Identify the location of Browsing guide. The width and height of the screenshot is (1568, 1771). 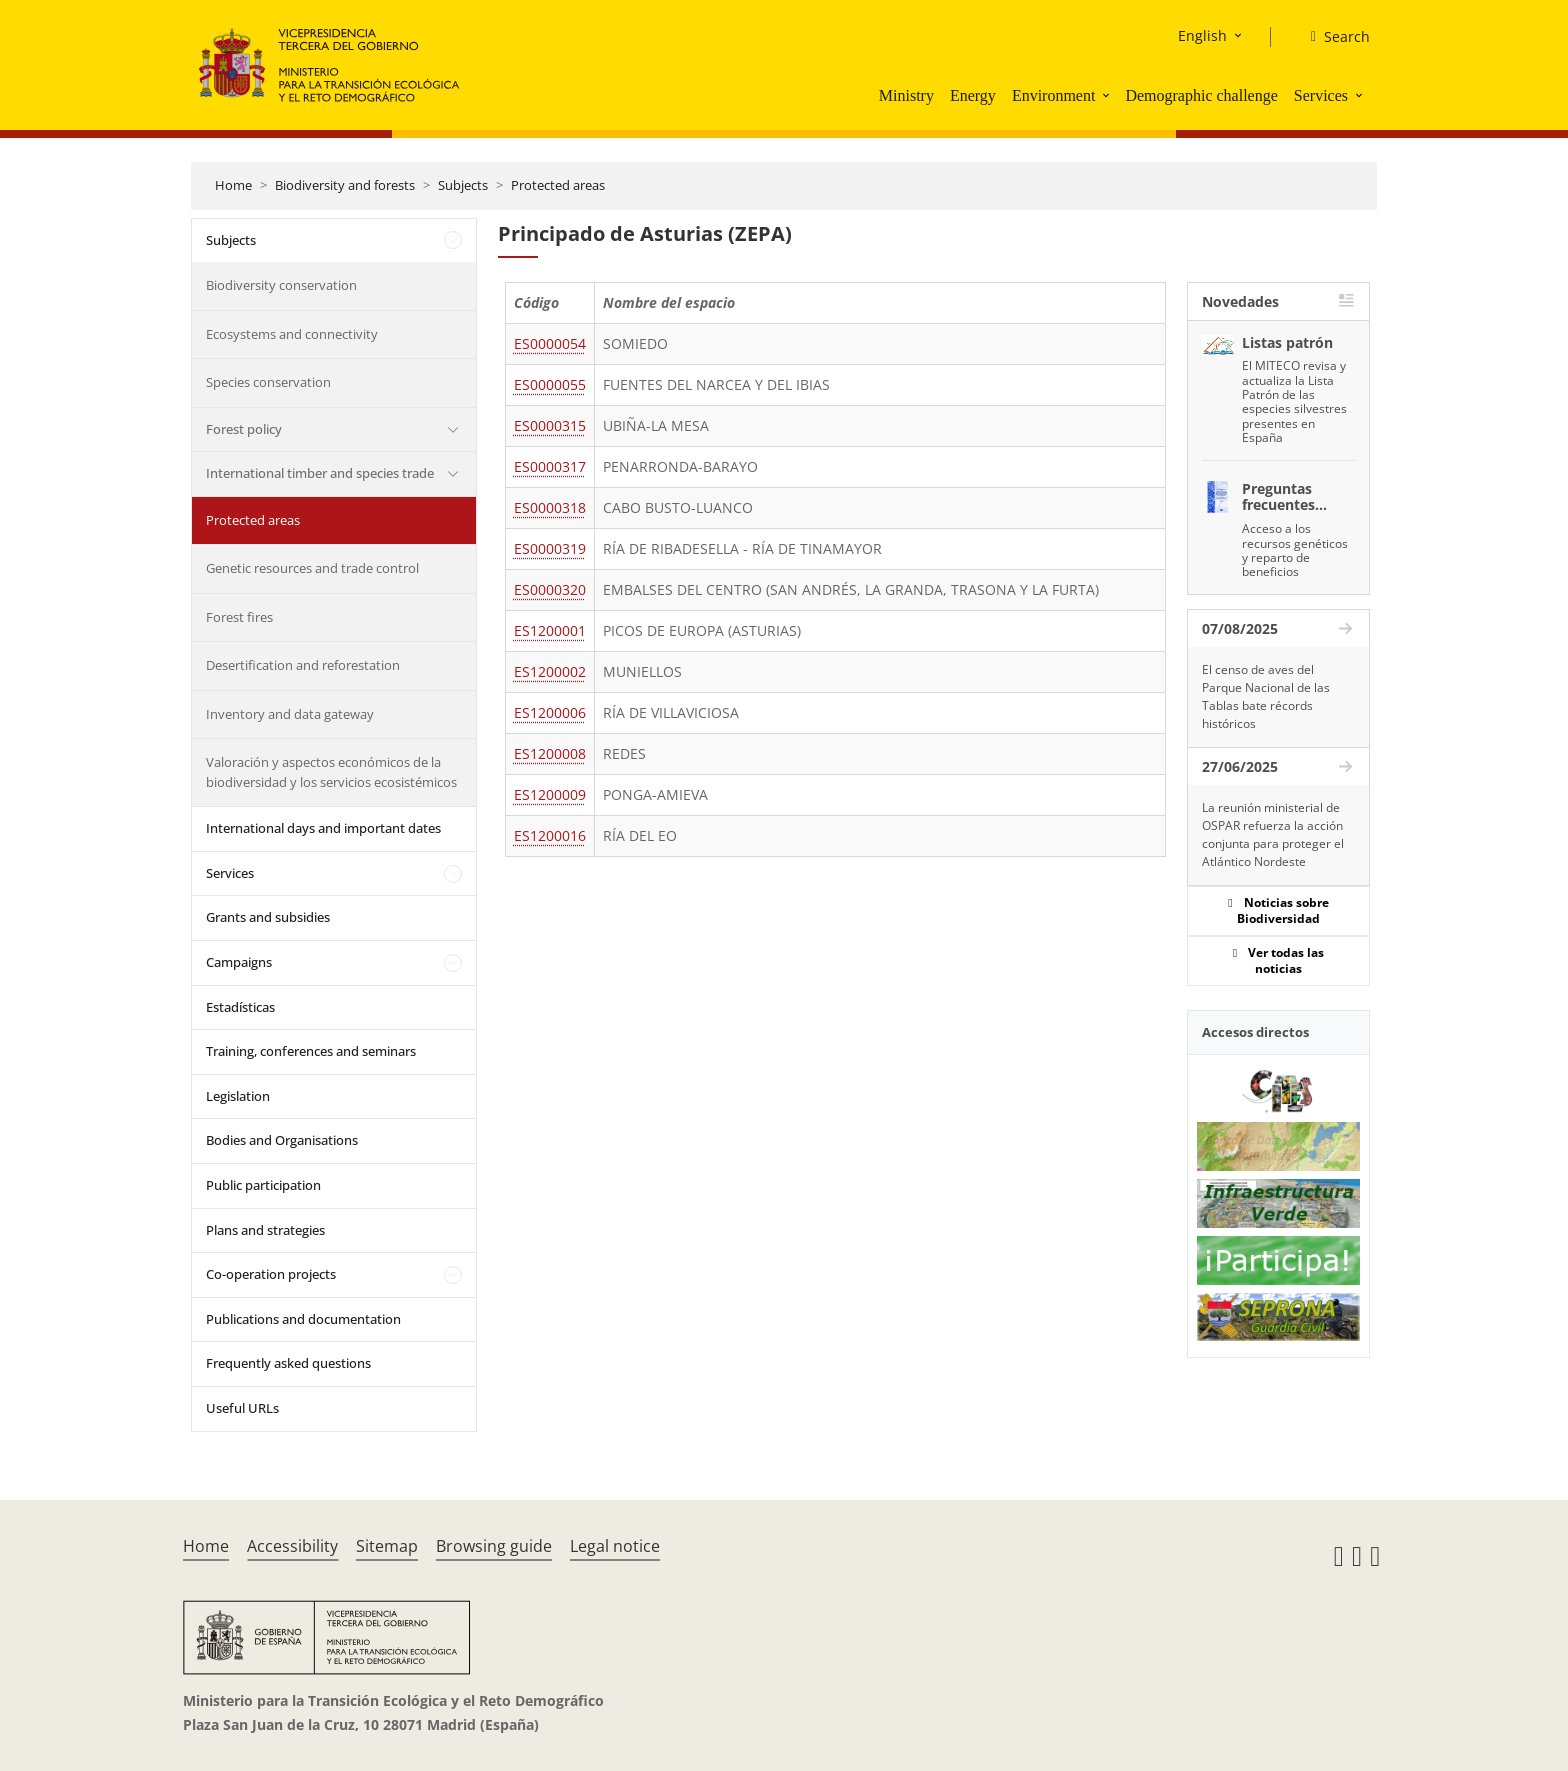
(494, 1546).